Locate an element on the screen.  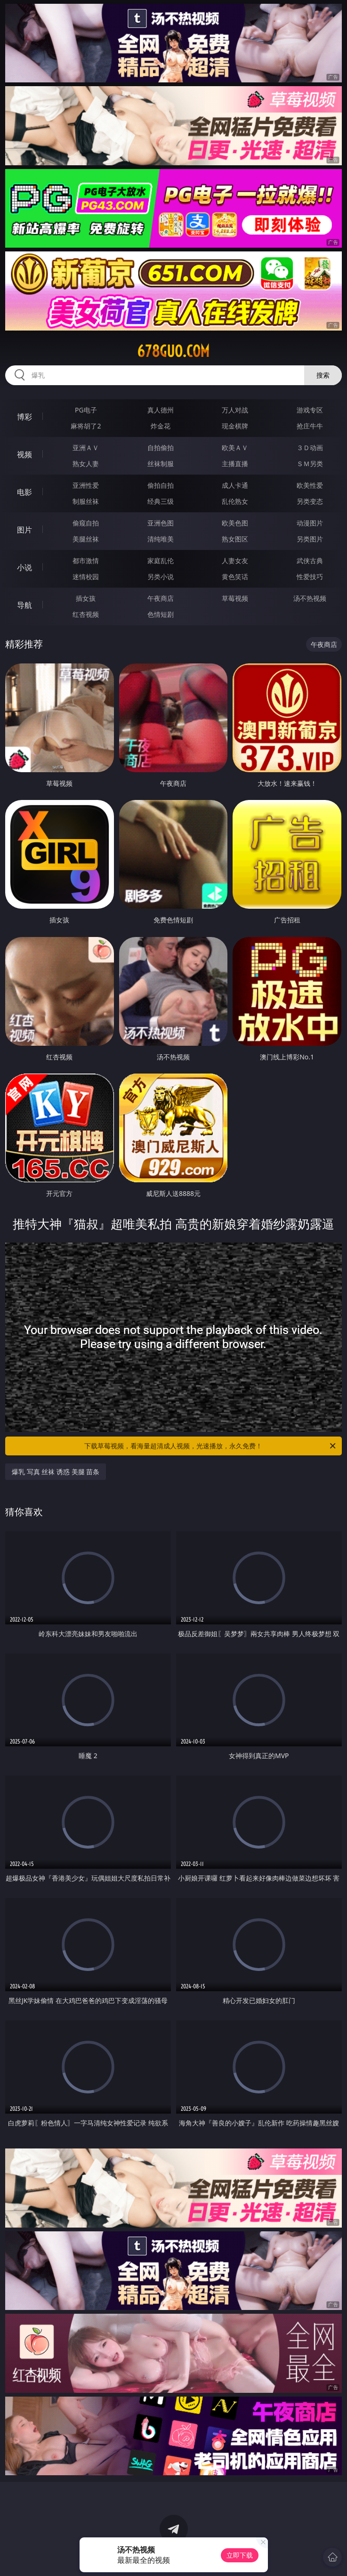
熟女人妻 is located at coordinates (86, 463).